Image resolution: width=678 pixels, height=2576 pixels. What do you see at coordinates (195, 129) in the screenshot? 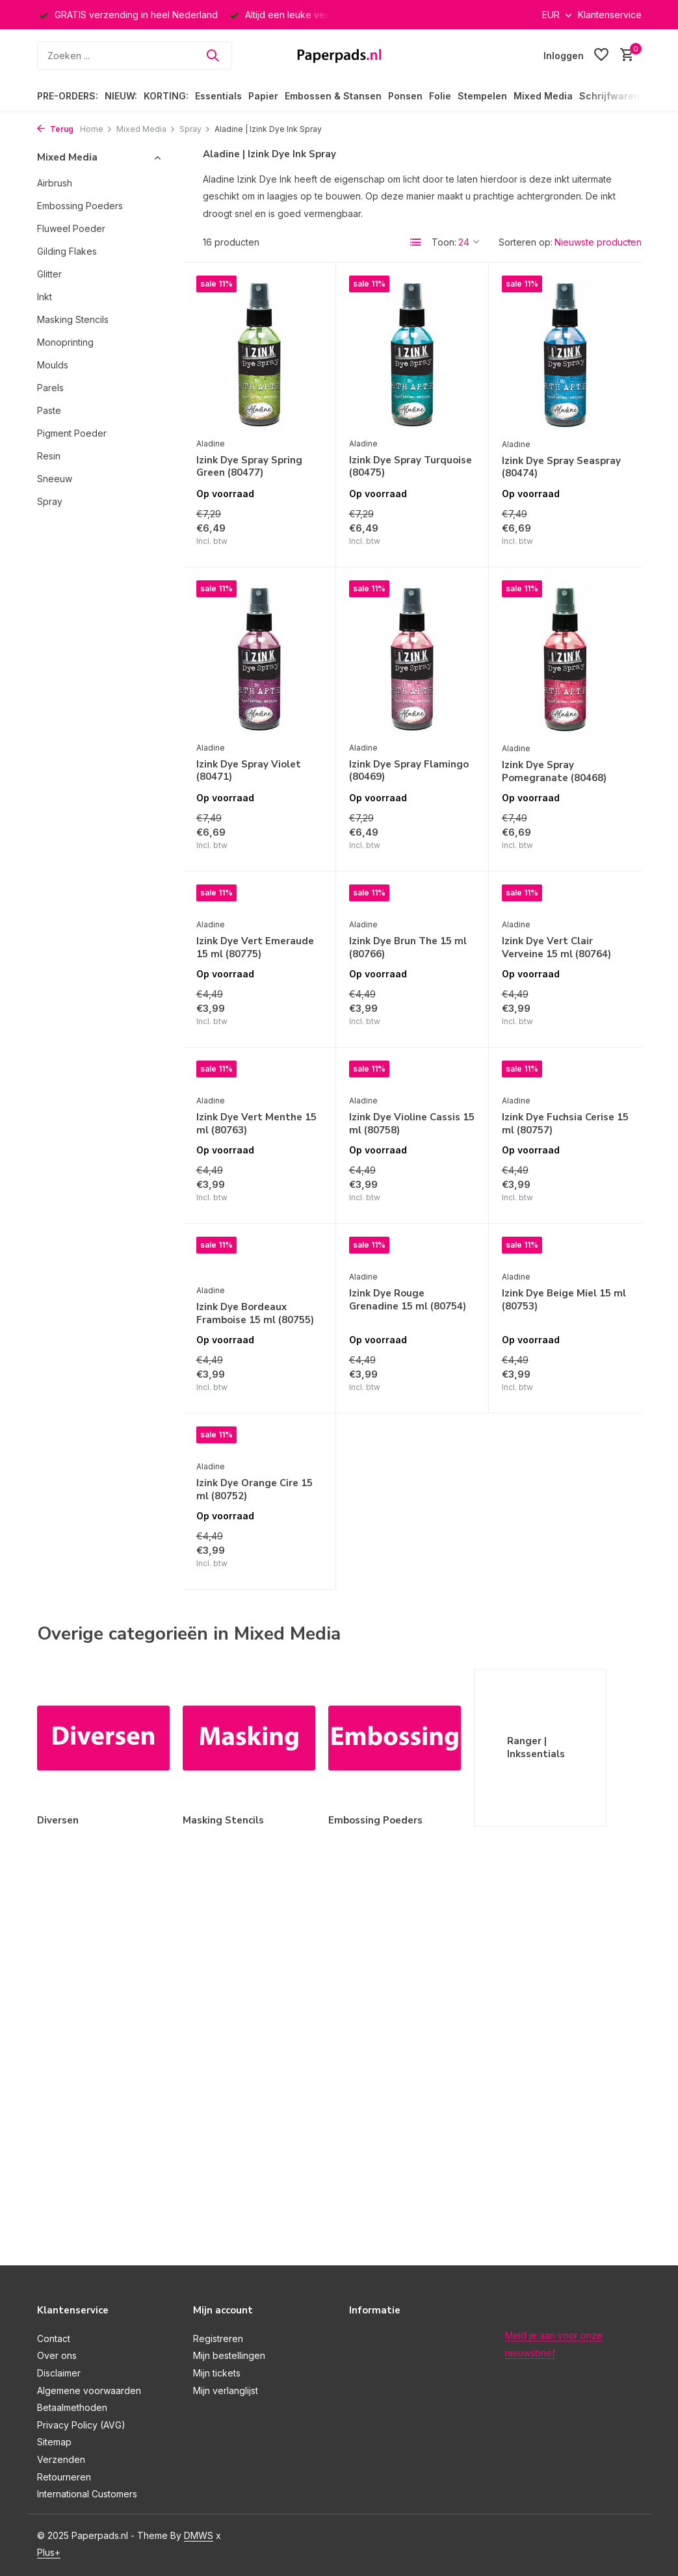
I see `Spray` at bounding box center [195, 129].